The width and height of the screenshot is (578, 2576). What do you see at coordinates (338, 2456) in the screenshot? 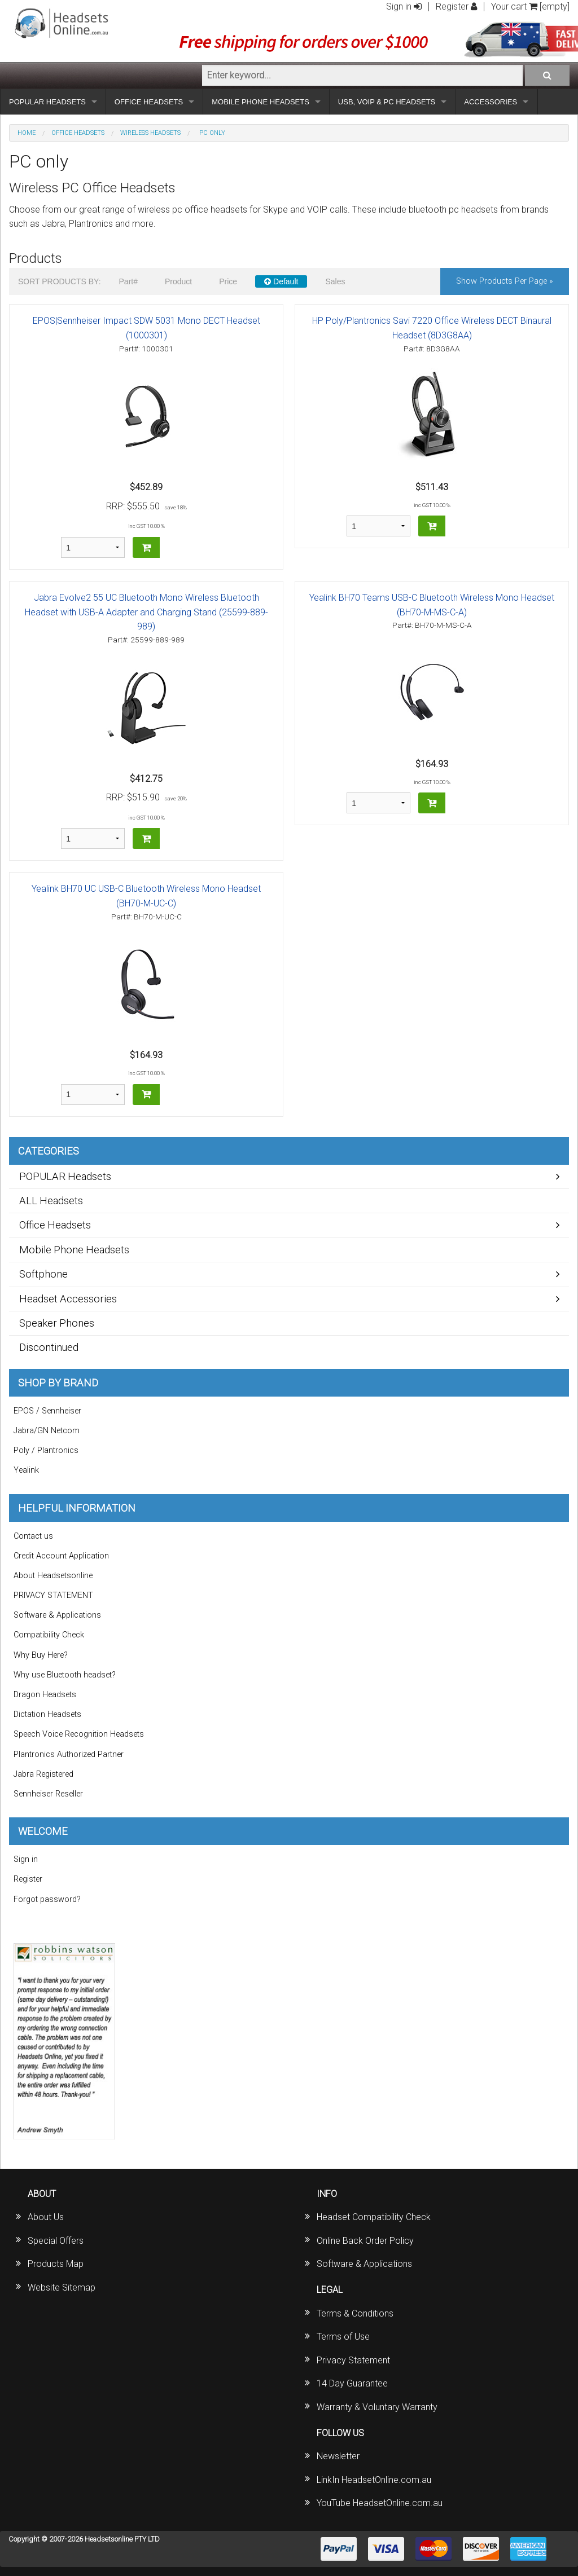
I see `Newsletter` at bounding box center [338, 2456].